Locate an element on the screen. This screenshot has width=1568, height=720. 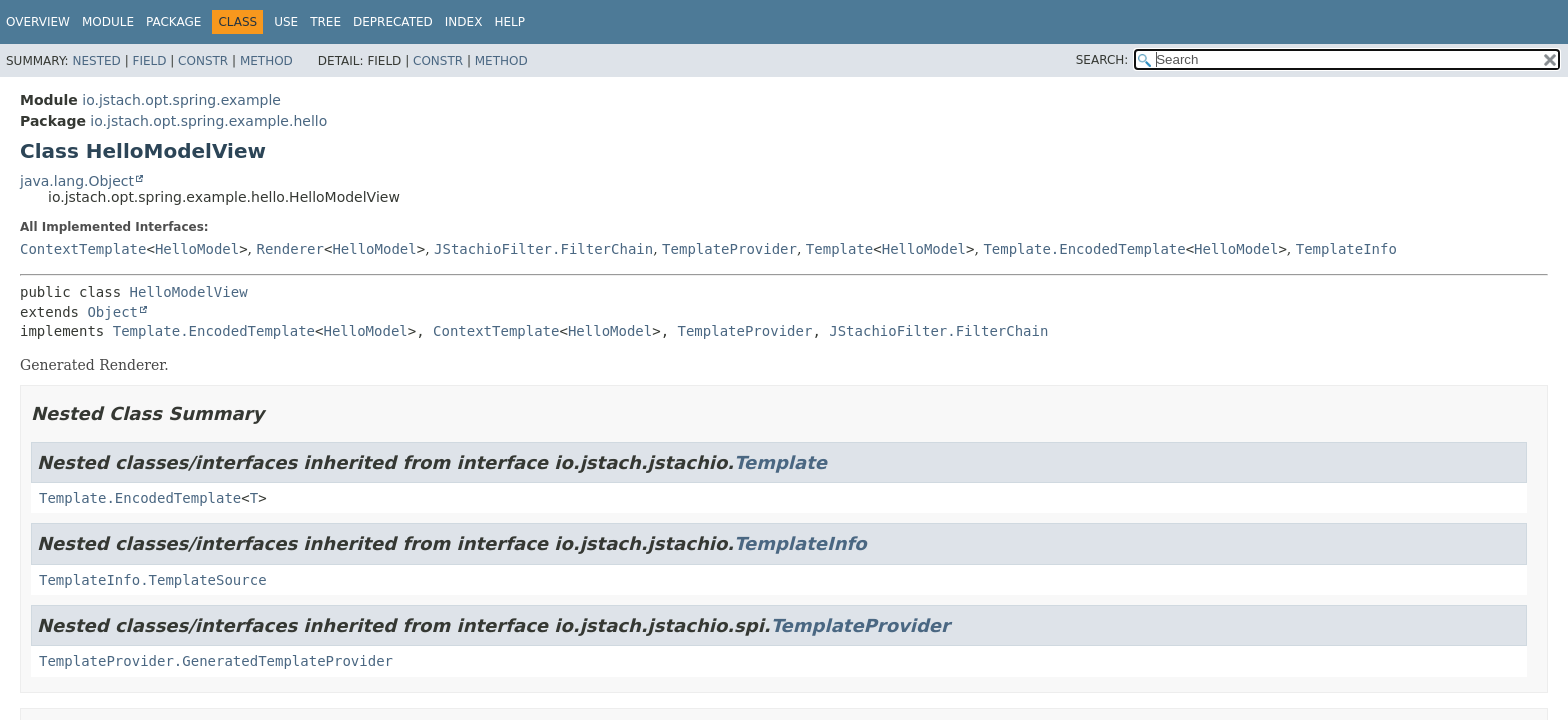
TemplateInfo is located at coordinates (1346, 249).